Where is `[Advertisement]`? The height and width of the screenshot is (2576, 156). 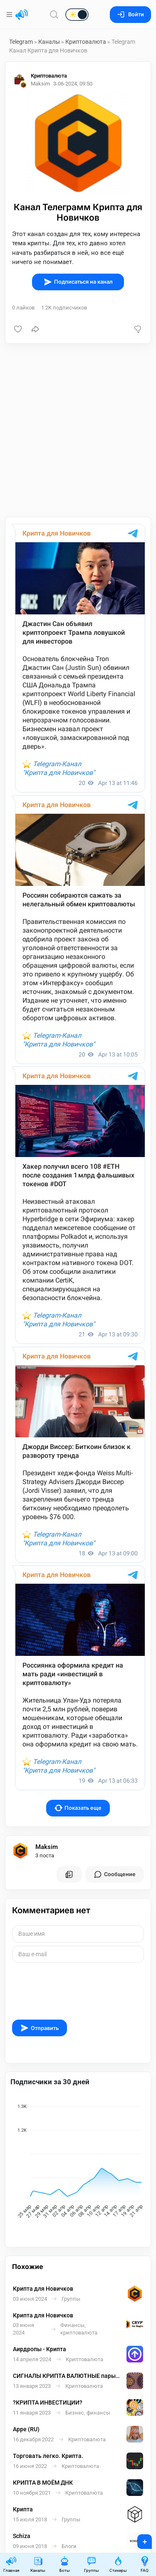
[Advertisement] is located at coordinates (78, 430).